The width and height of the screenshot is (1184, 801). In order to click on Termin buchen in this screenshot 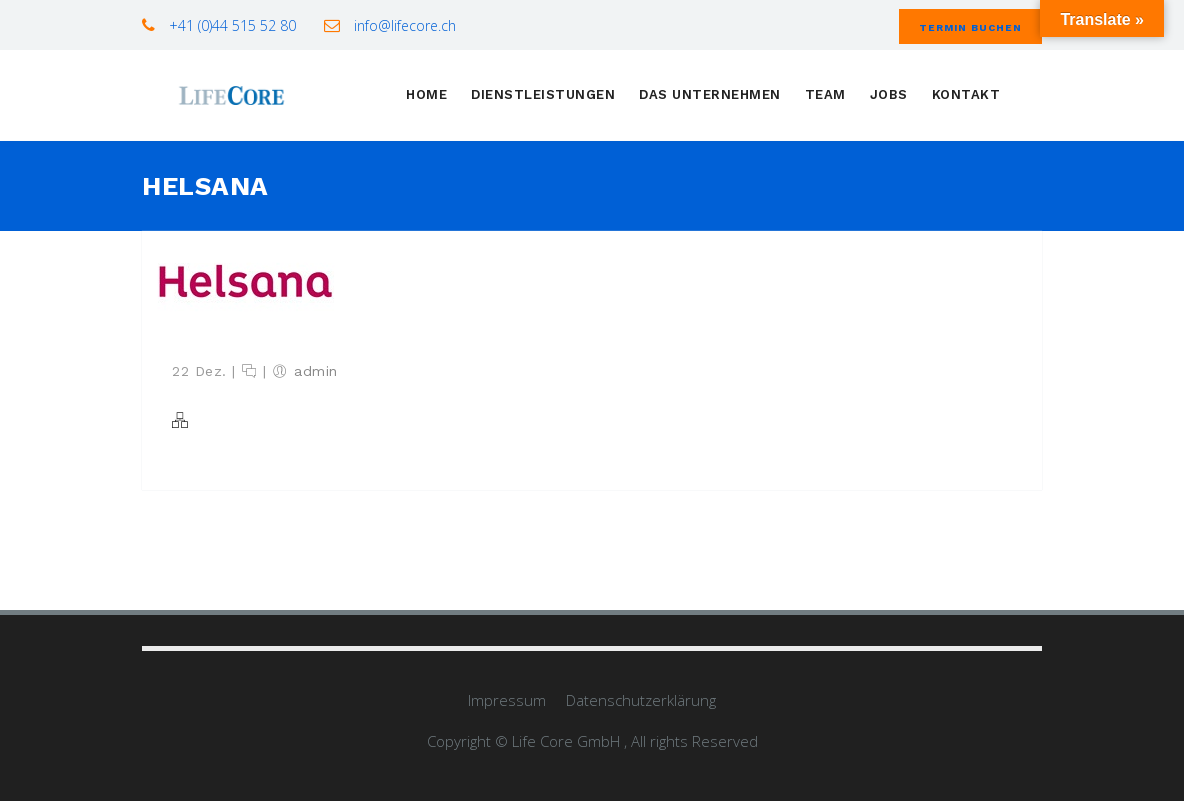, I will do `click(970, 27)`.